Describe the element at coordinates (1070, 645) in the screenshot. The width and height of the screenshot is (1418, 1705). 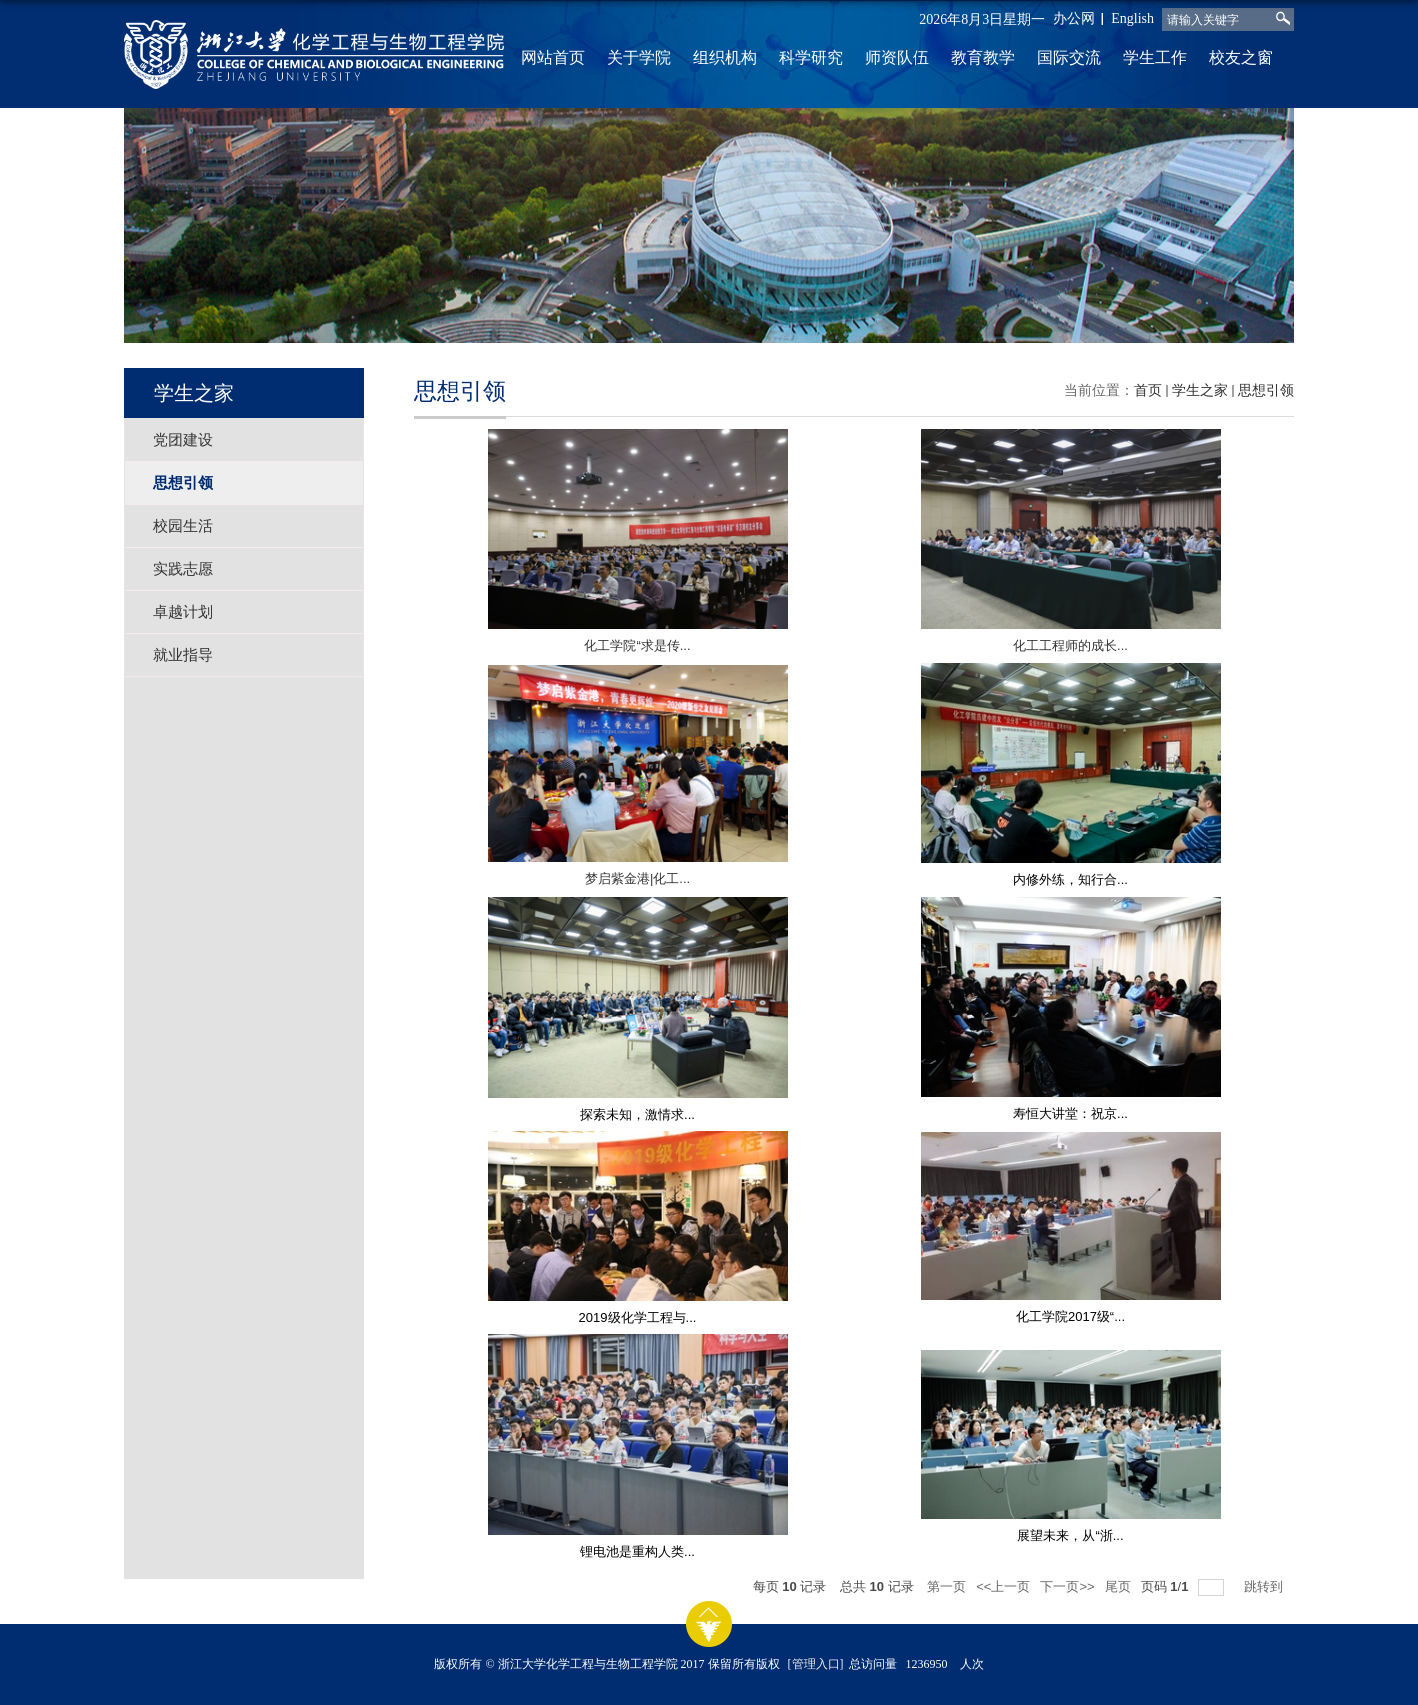
I see `化工工程师的成长...` at that location.